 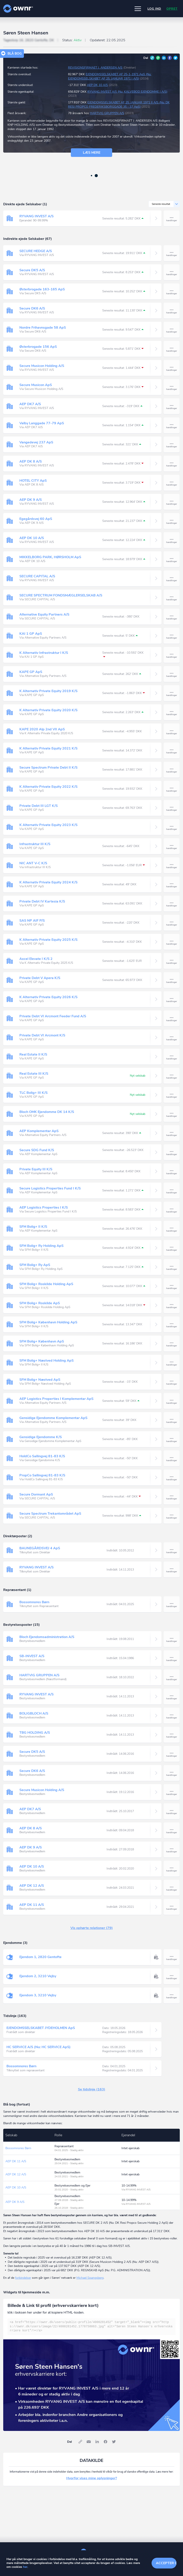 I want to click on PropCo Sallingvej 81-83 K/S, so click(x=42, y=1475).